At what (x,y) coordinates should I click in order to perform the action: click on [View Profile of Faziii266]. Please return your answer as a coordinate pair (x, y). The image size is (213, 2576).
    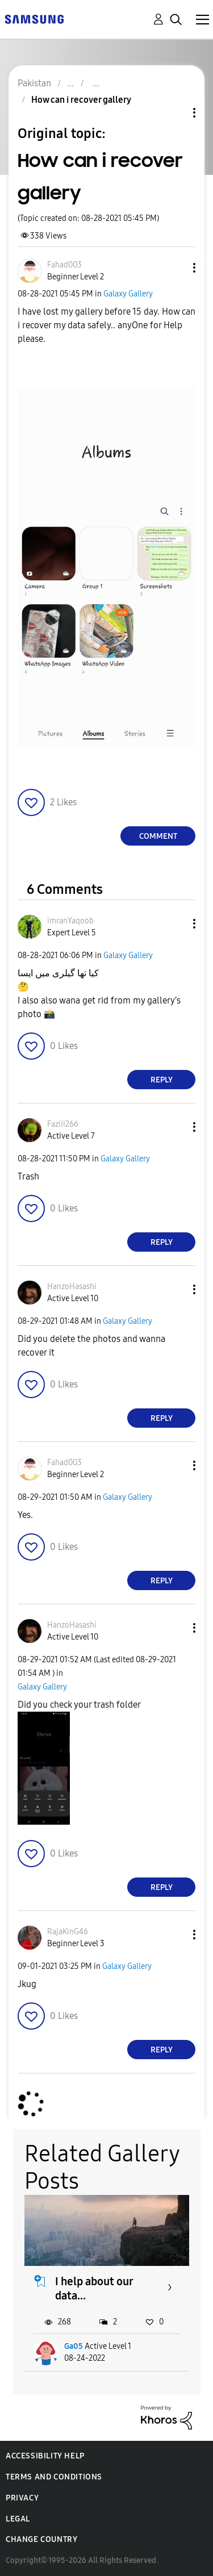
    Looking at the image, I should click on (62, 1124).